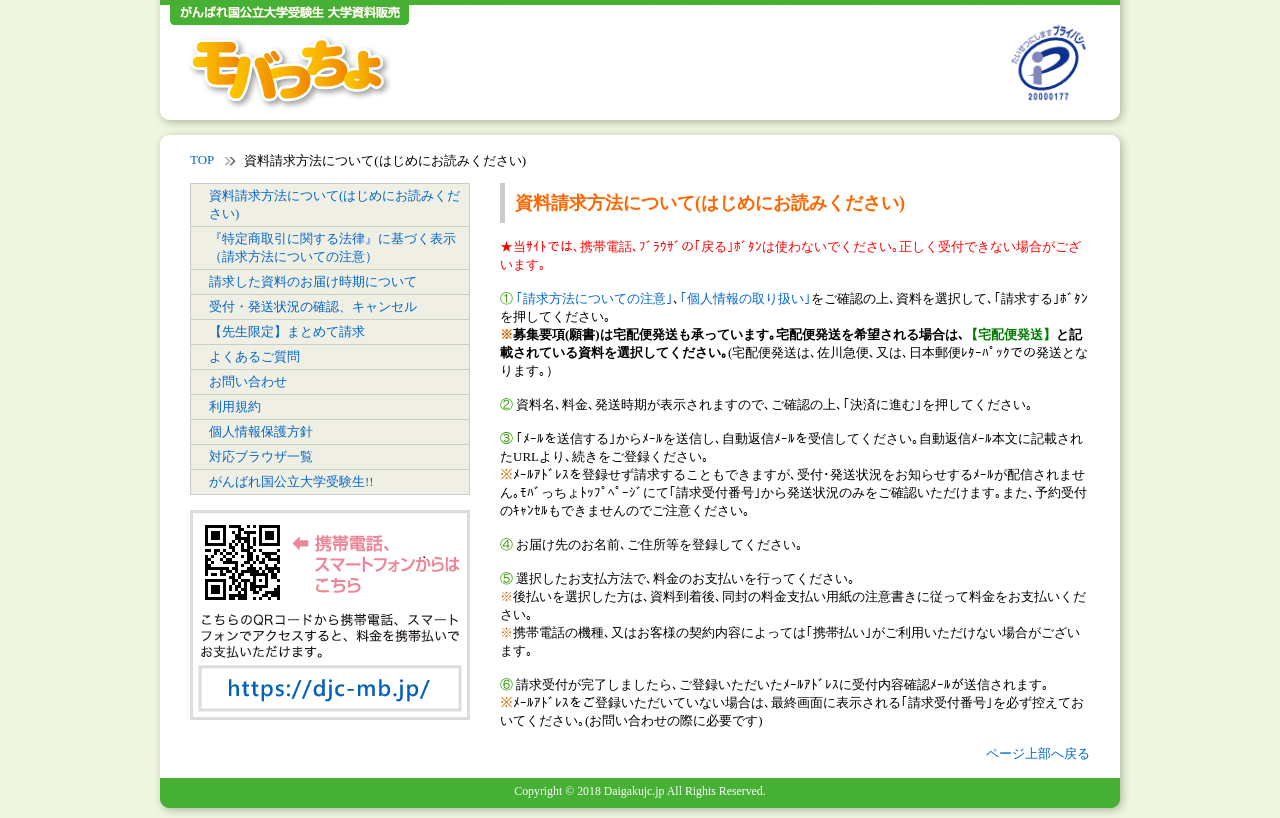 This screenshot has width=1280, height=818. Describe the element at coordinates (313, 306) in the screenshot. I see `受付・発送状況の確認、キャンセル` at that location.